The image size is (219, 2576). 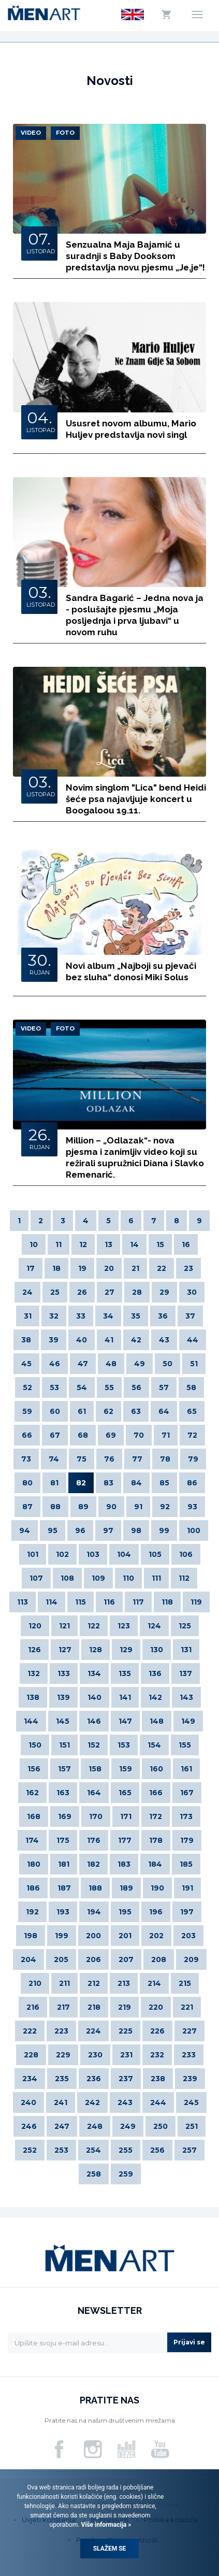 I want to click on 45, so click(x=26, y=1363).